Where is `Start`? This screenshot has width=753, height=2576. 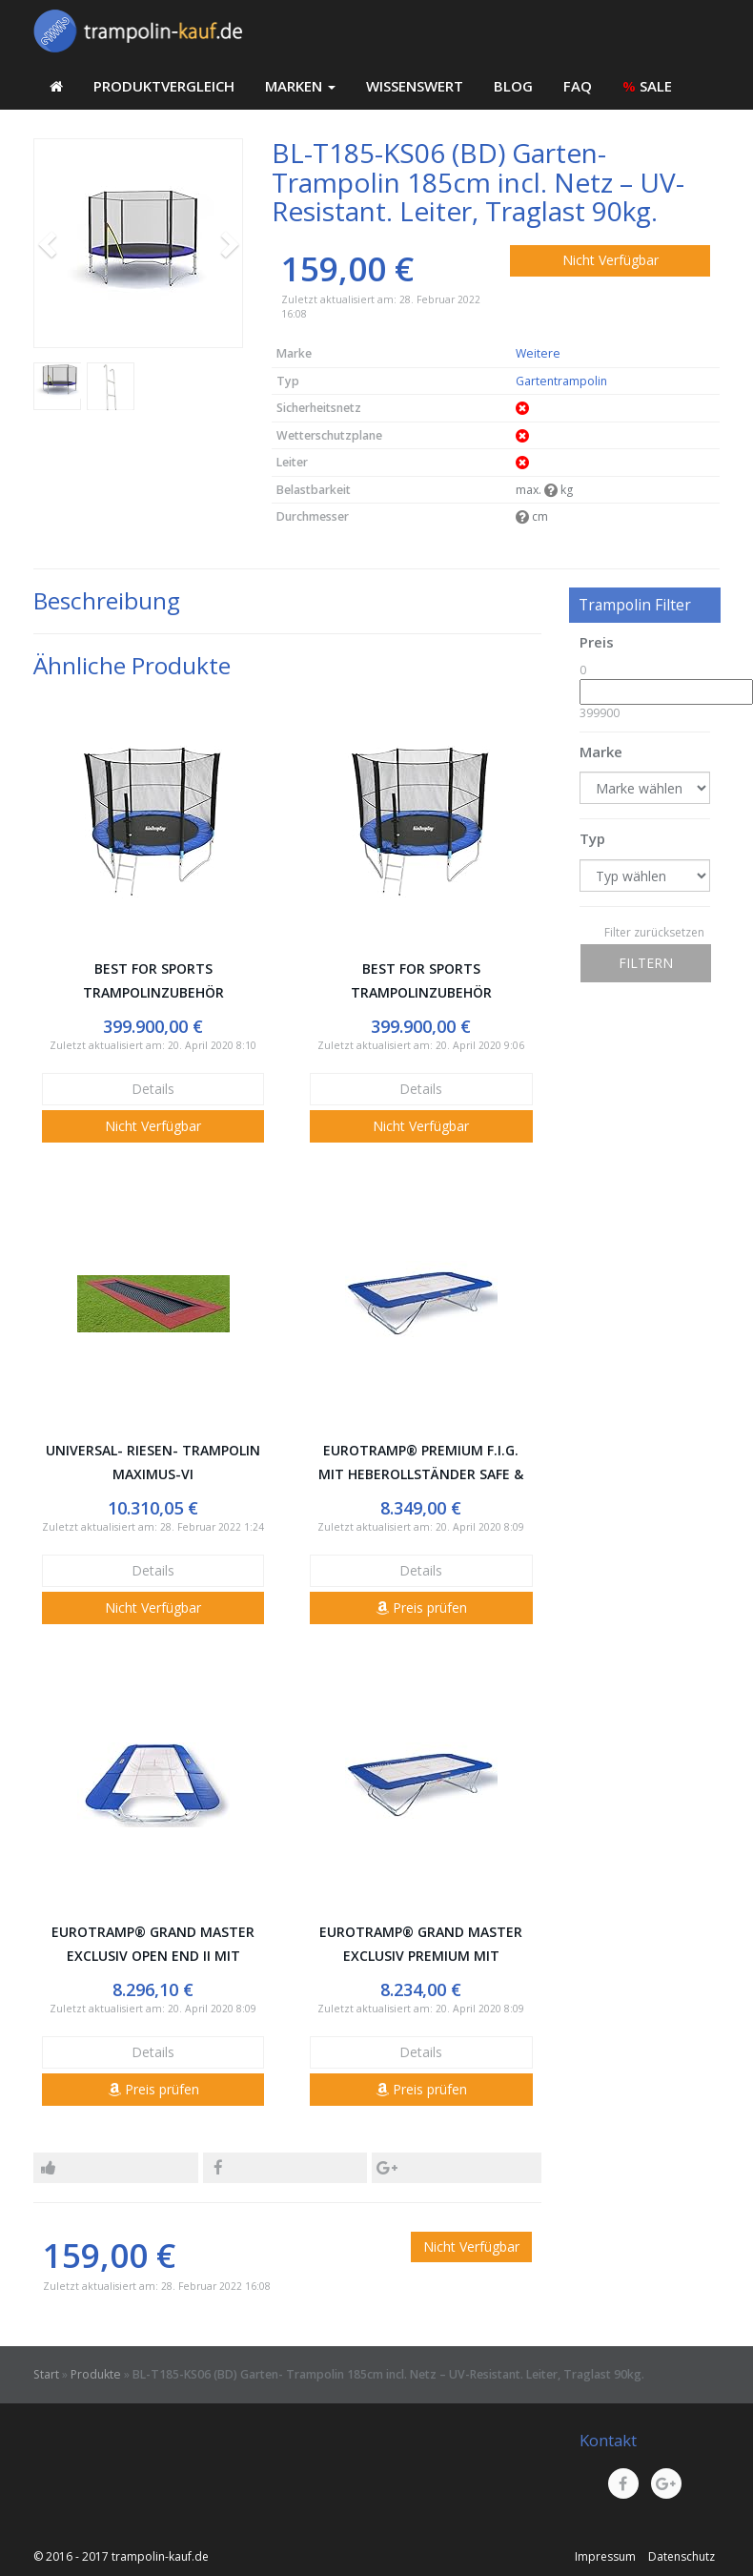 Start is located at coordinates (46, 2374).